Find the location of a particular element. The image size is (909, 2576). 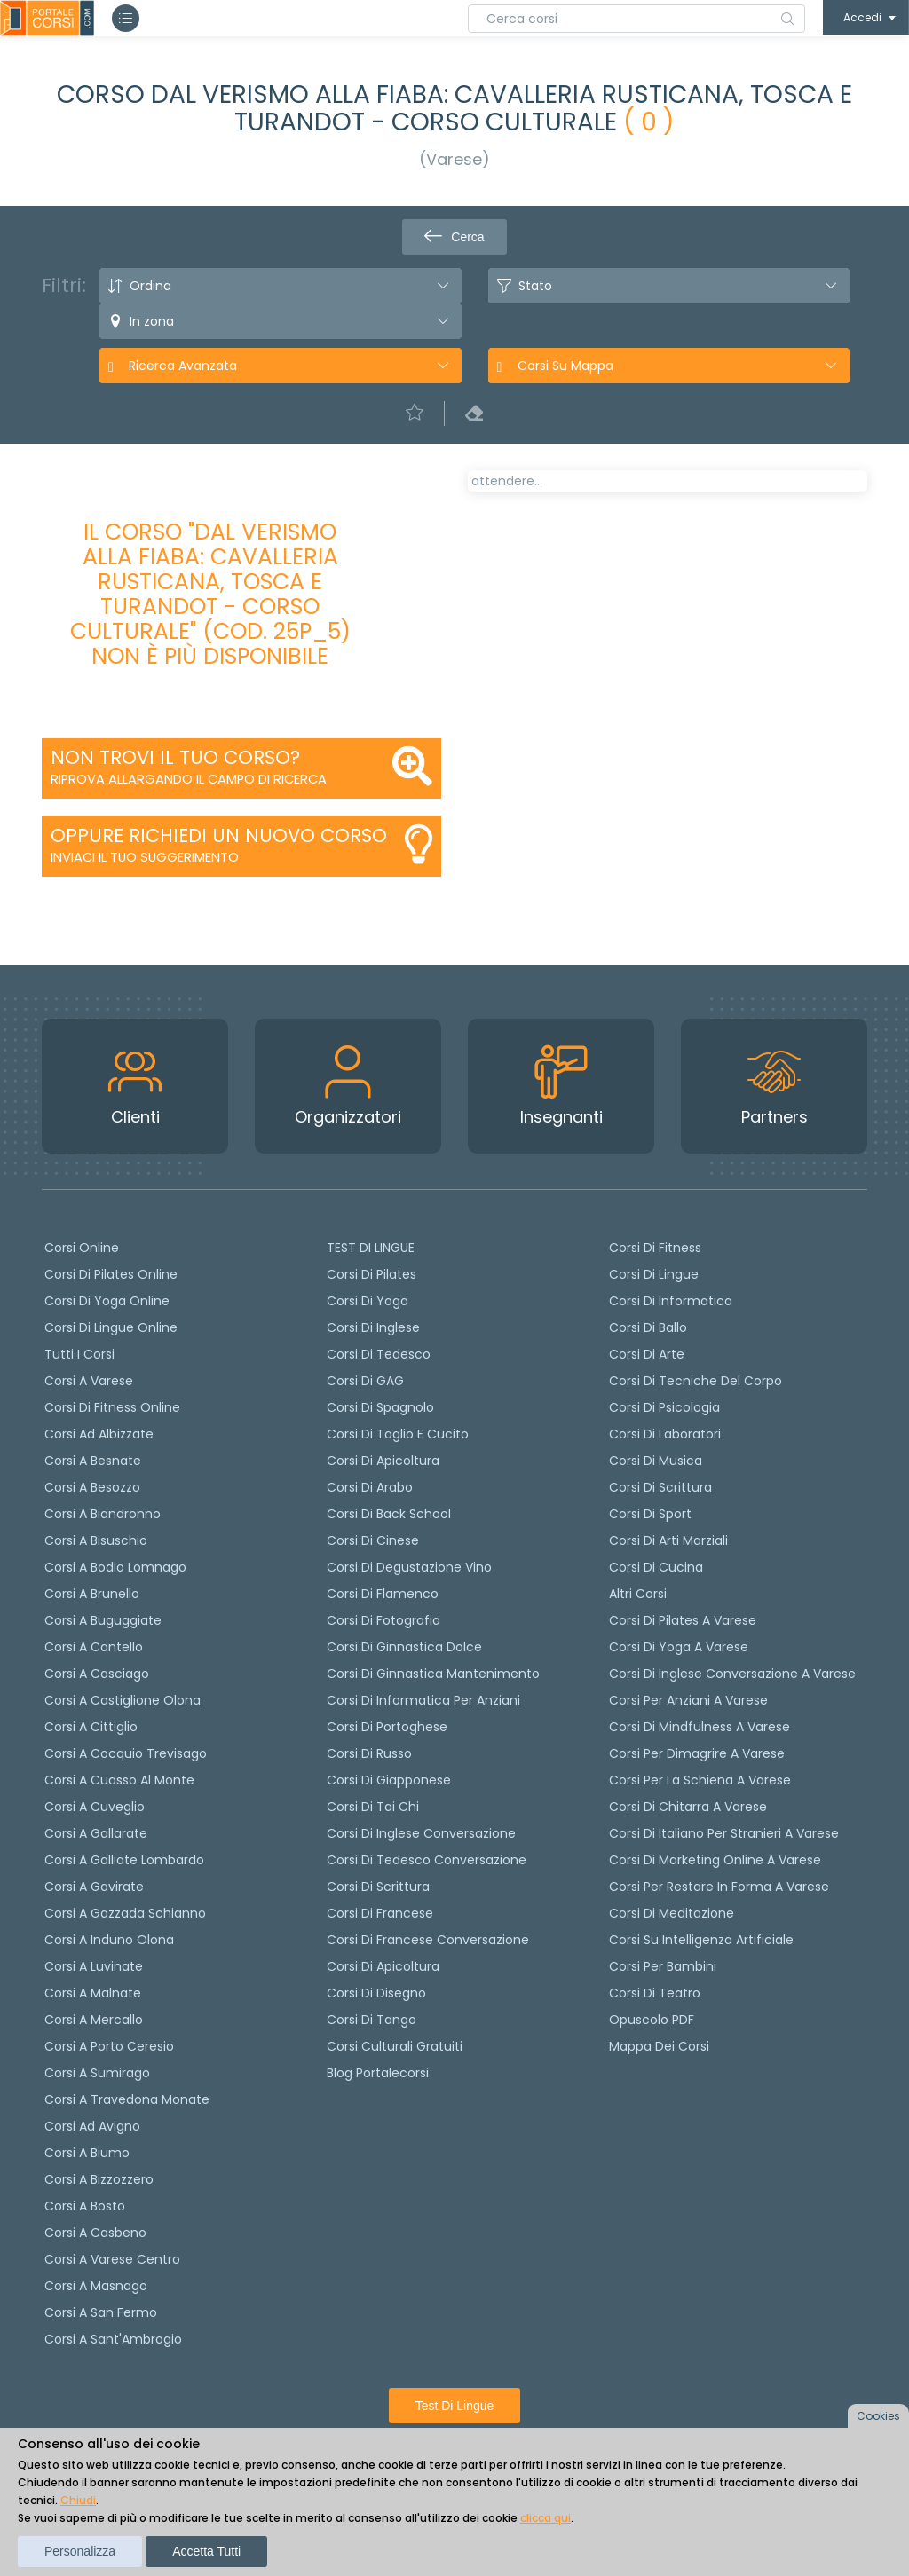

Corsi a Brunello is located at coordinates (91, 1594).